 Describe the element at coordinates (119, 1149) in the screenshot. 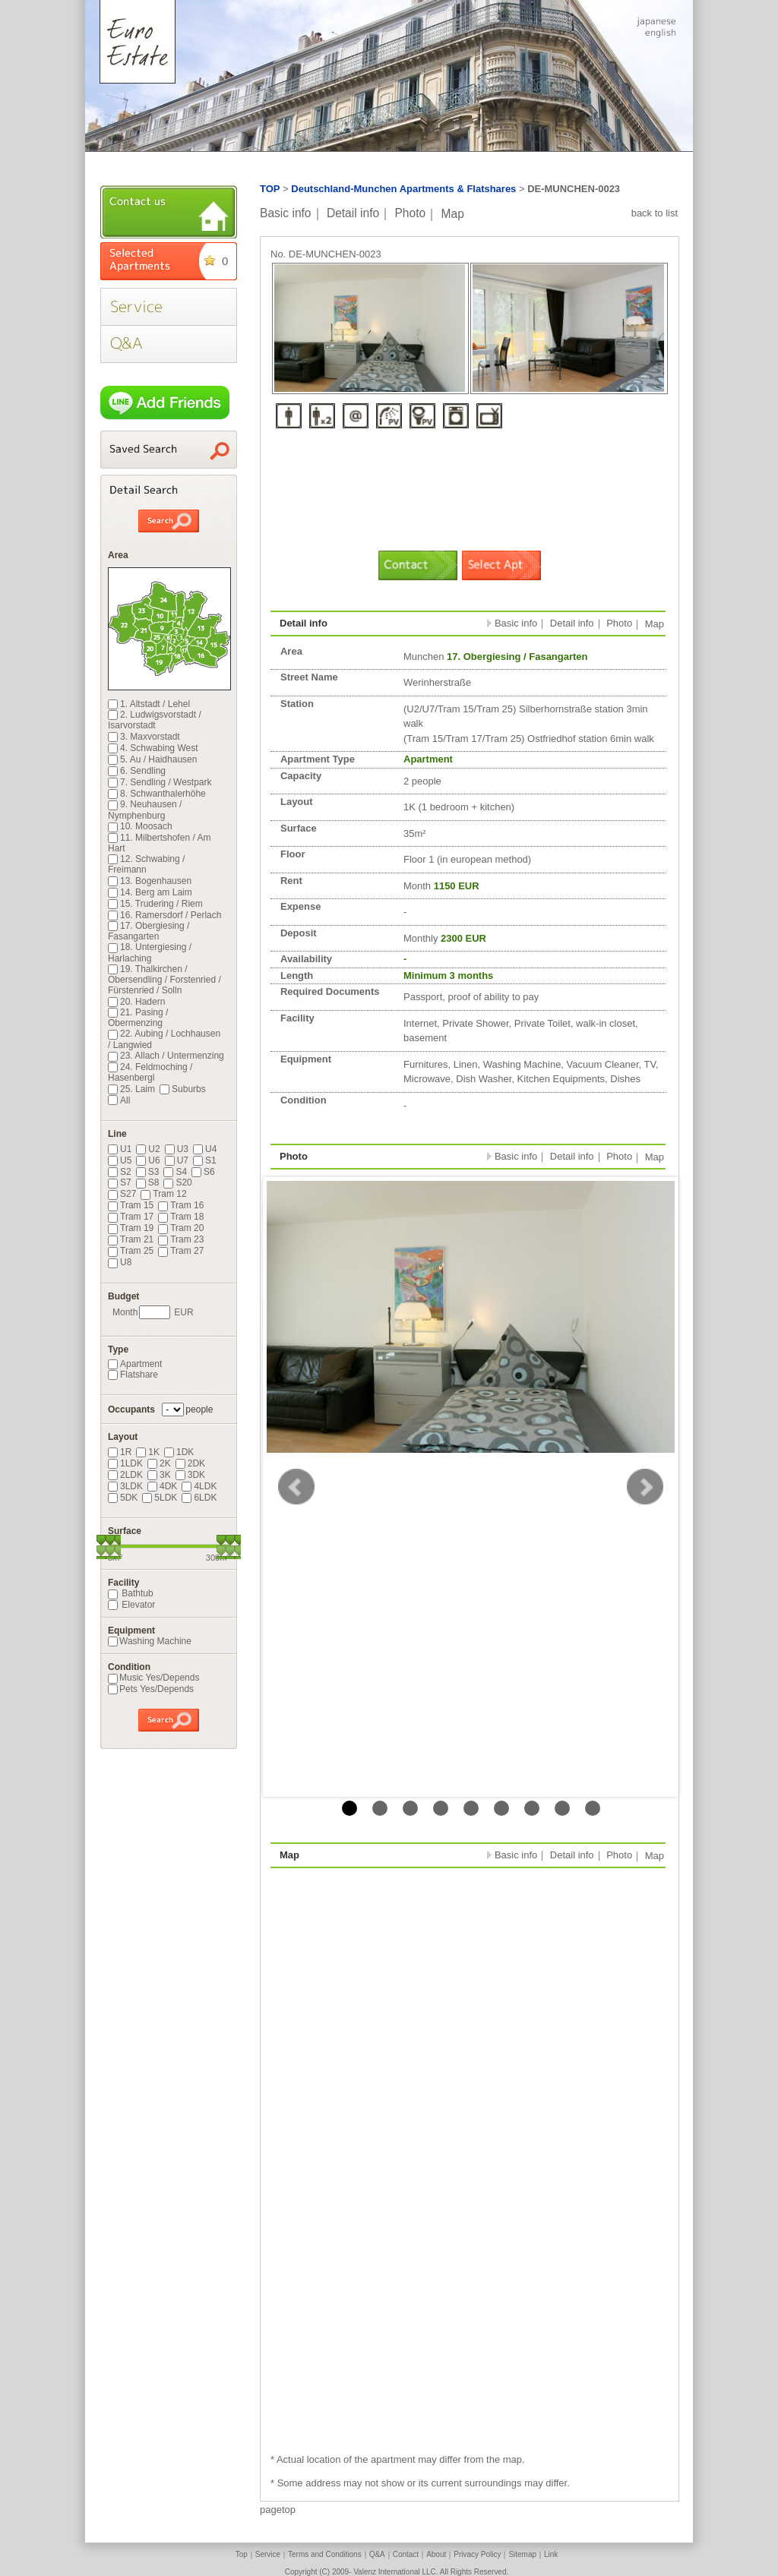

I see `U1` at that location.